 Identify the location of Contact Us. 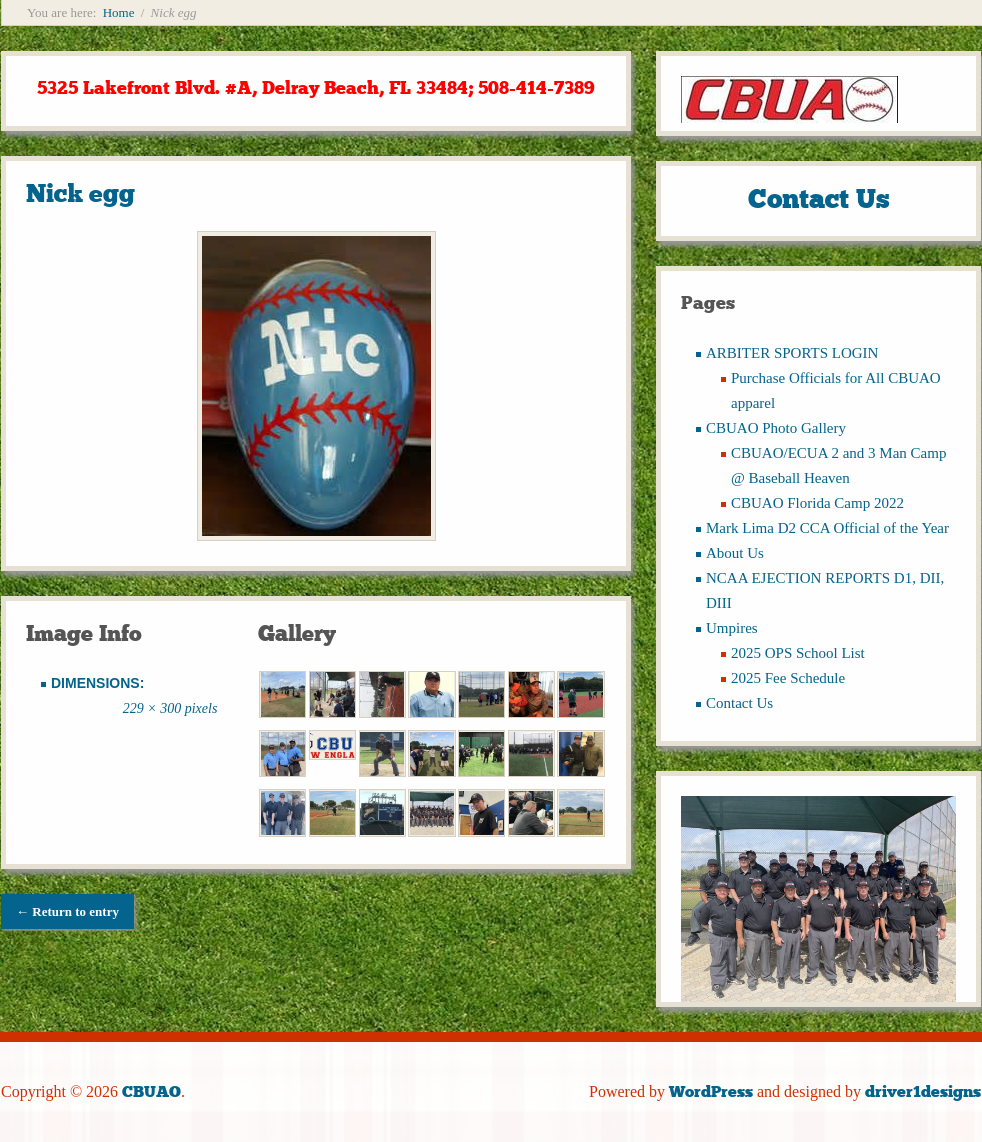
(739, 703).